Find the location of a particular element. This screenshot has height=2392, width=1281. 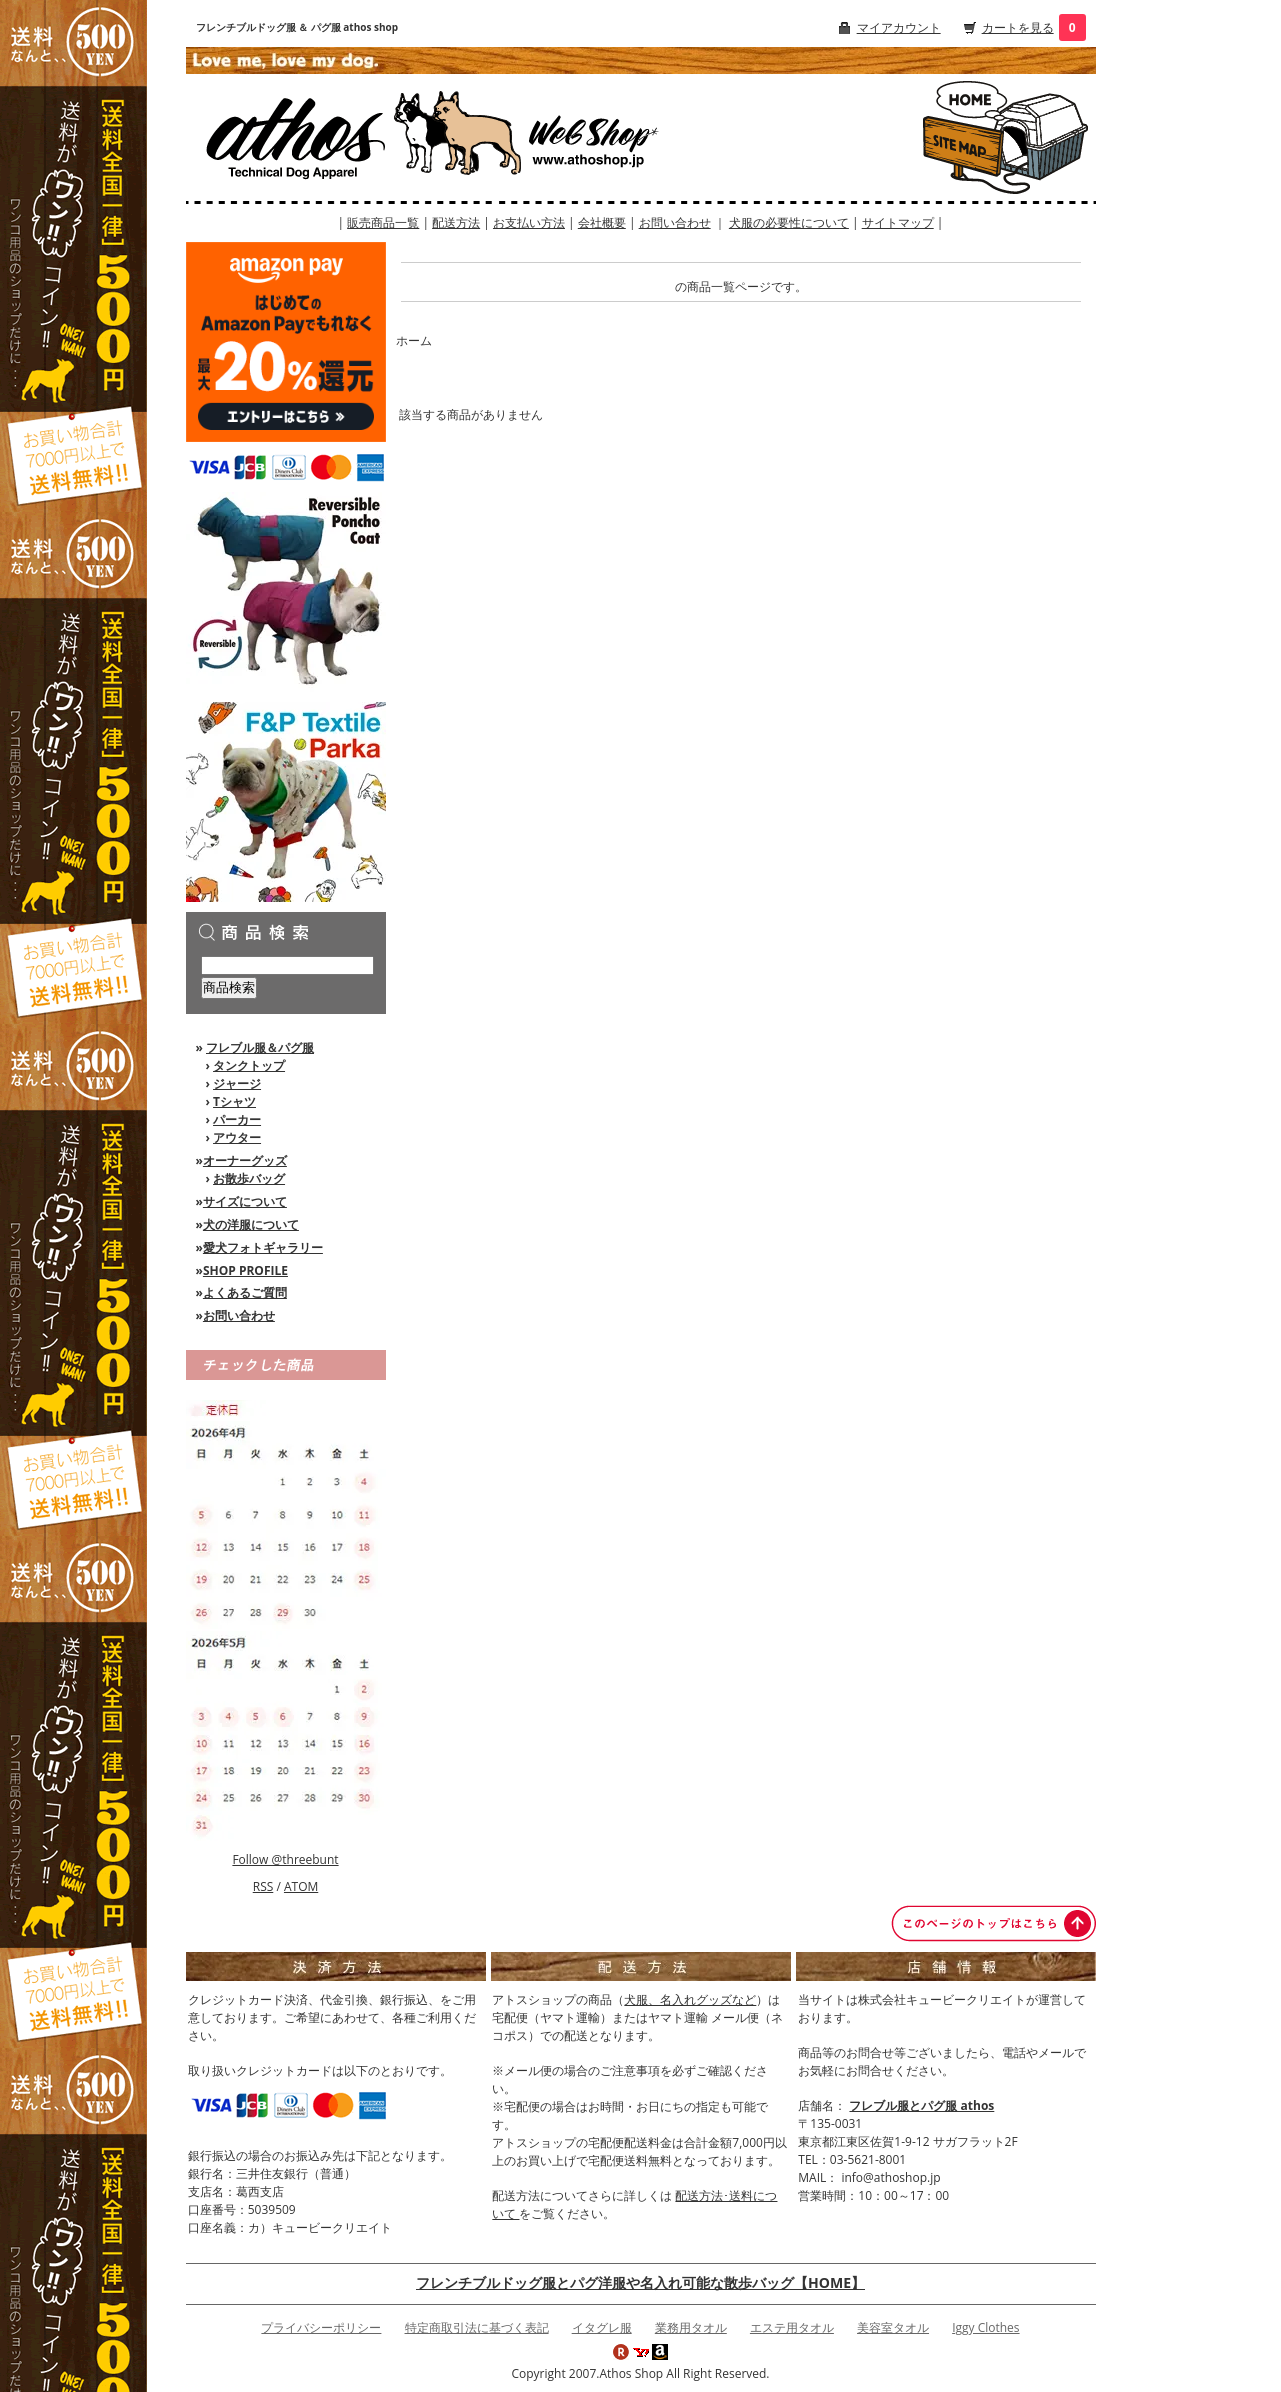

イタグレ服 is located at coordinates (602, 2327).